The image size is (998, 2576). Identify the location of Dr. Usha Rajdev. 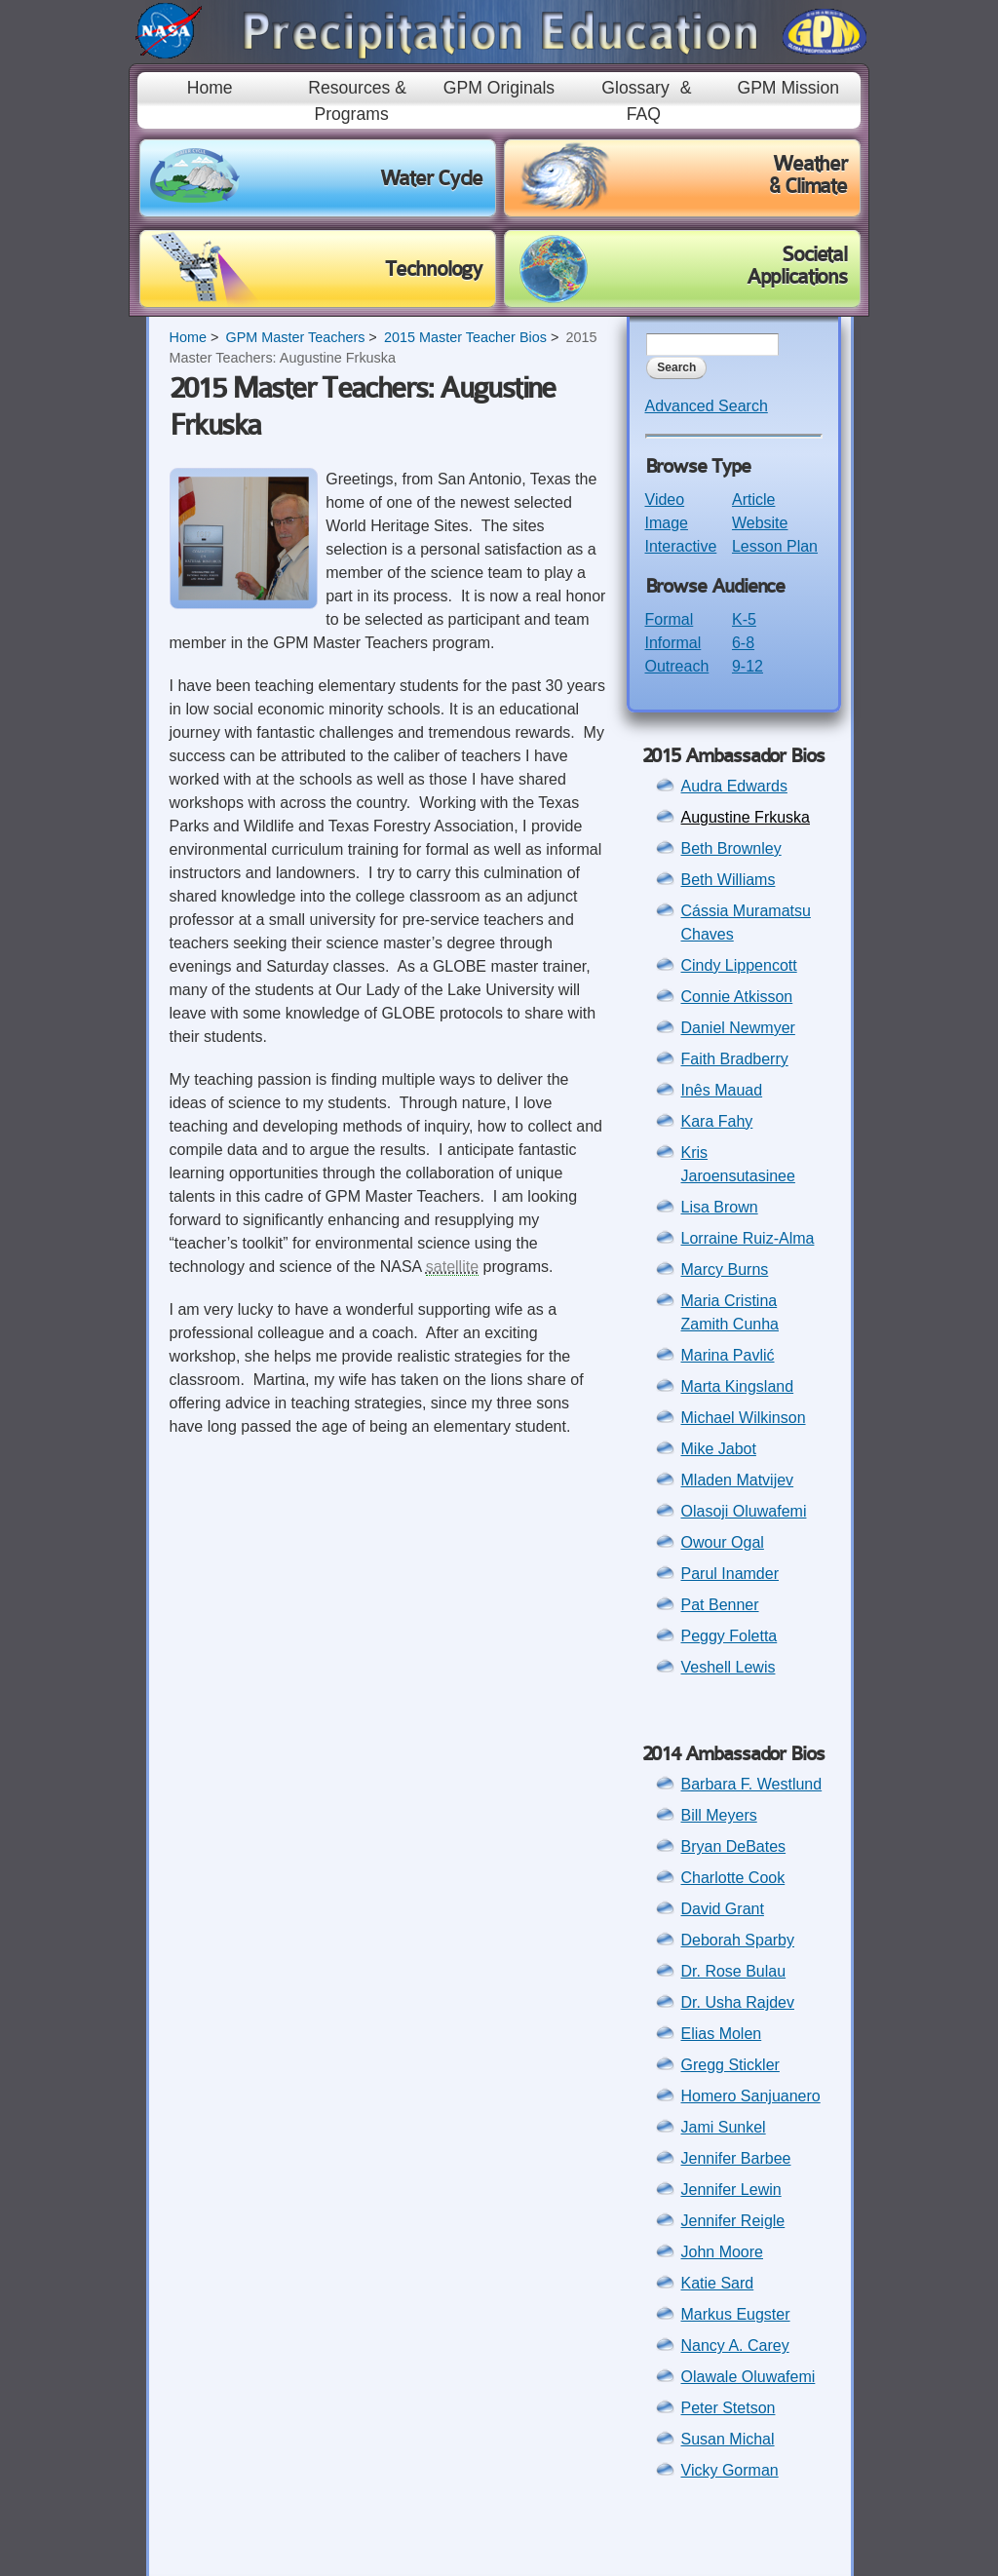
(738, 2002).